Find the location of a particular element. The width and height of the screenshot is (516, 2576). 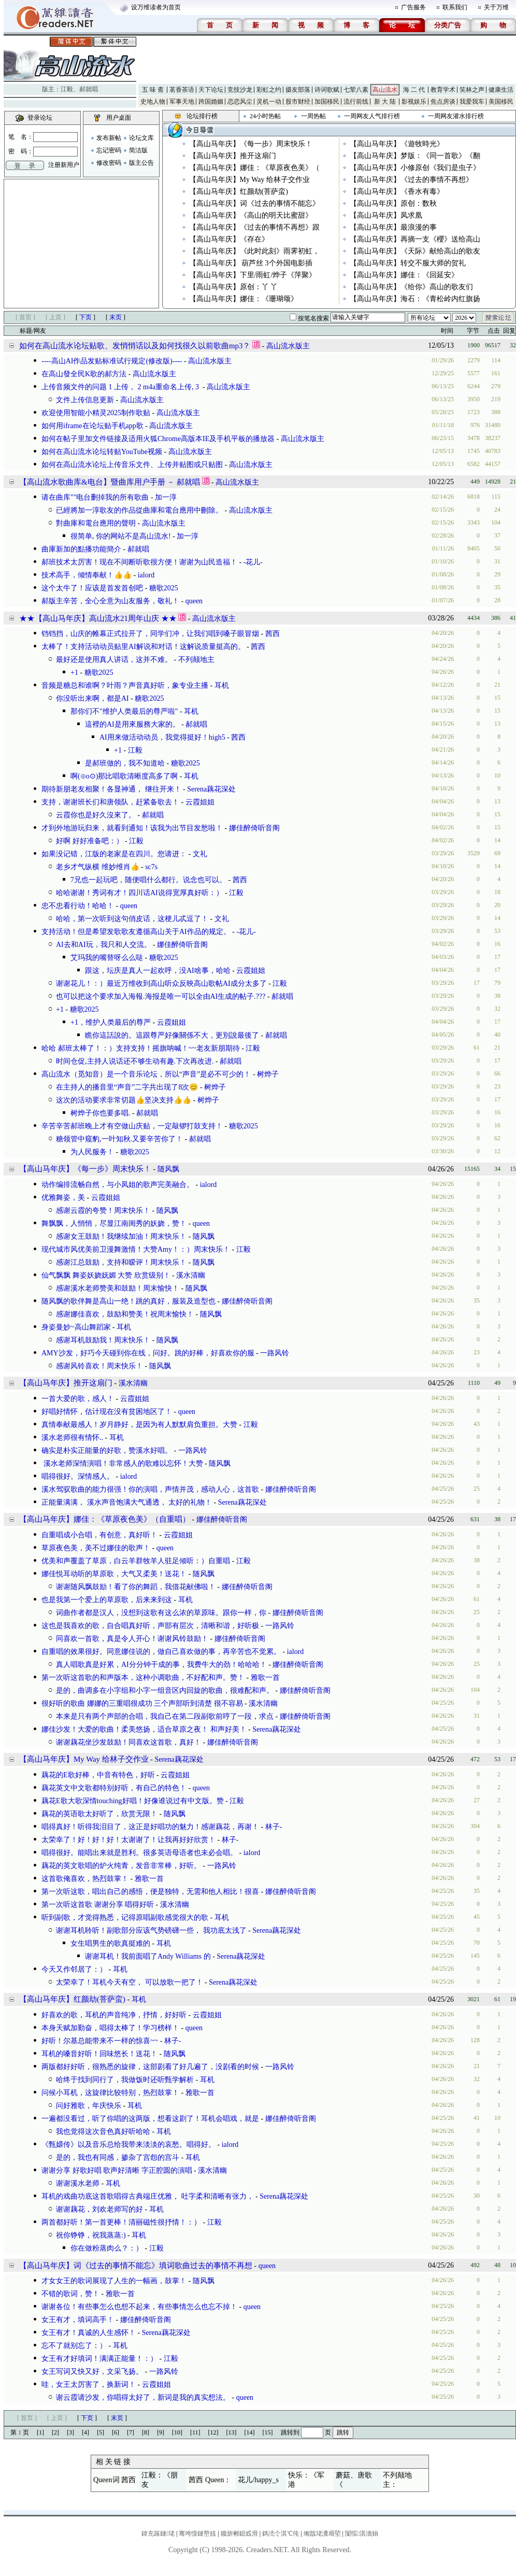

【高山马年庆】小修原创《我们是虫子》 is located at coordinates (415, 168).